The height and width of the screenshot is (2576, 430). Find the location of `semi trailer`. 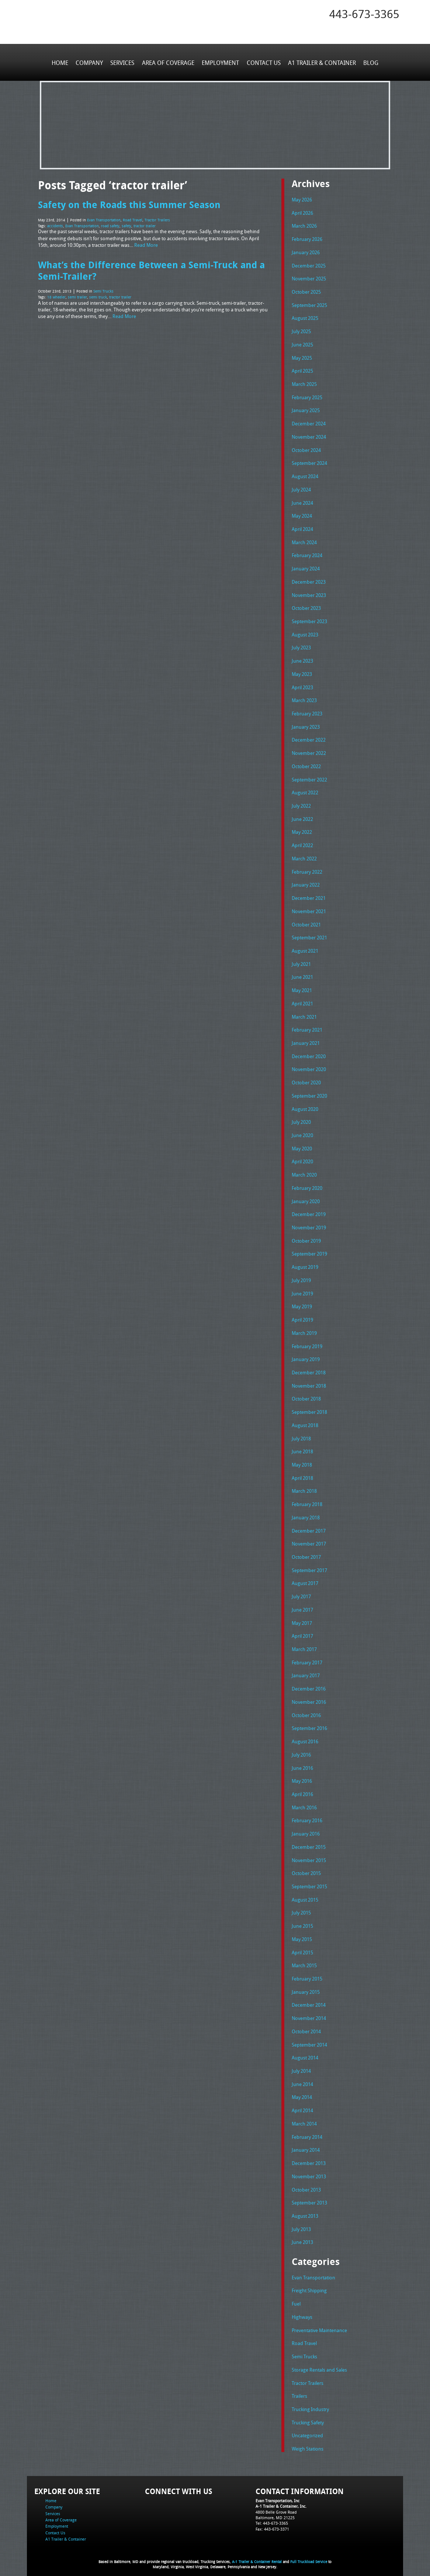

semi trailer is located at coordinates (77, 296).